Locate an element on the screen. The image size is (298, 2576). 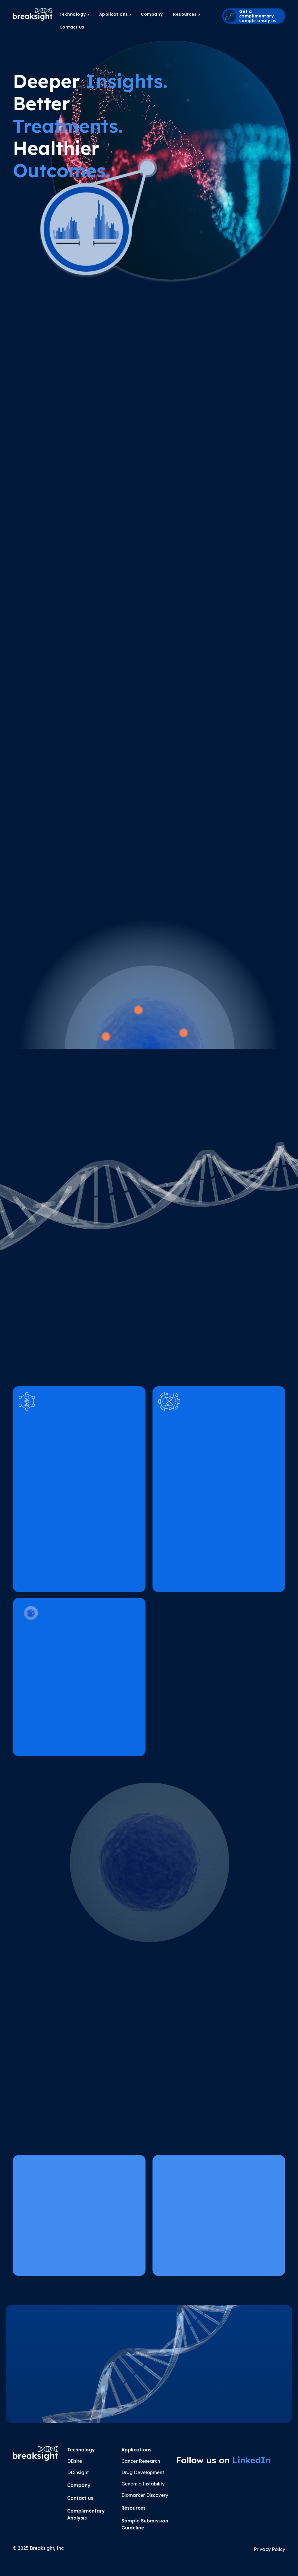
Privacy Policy [button] is located at coordinates (269, 2549).